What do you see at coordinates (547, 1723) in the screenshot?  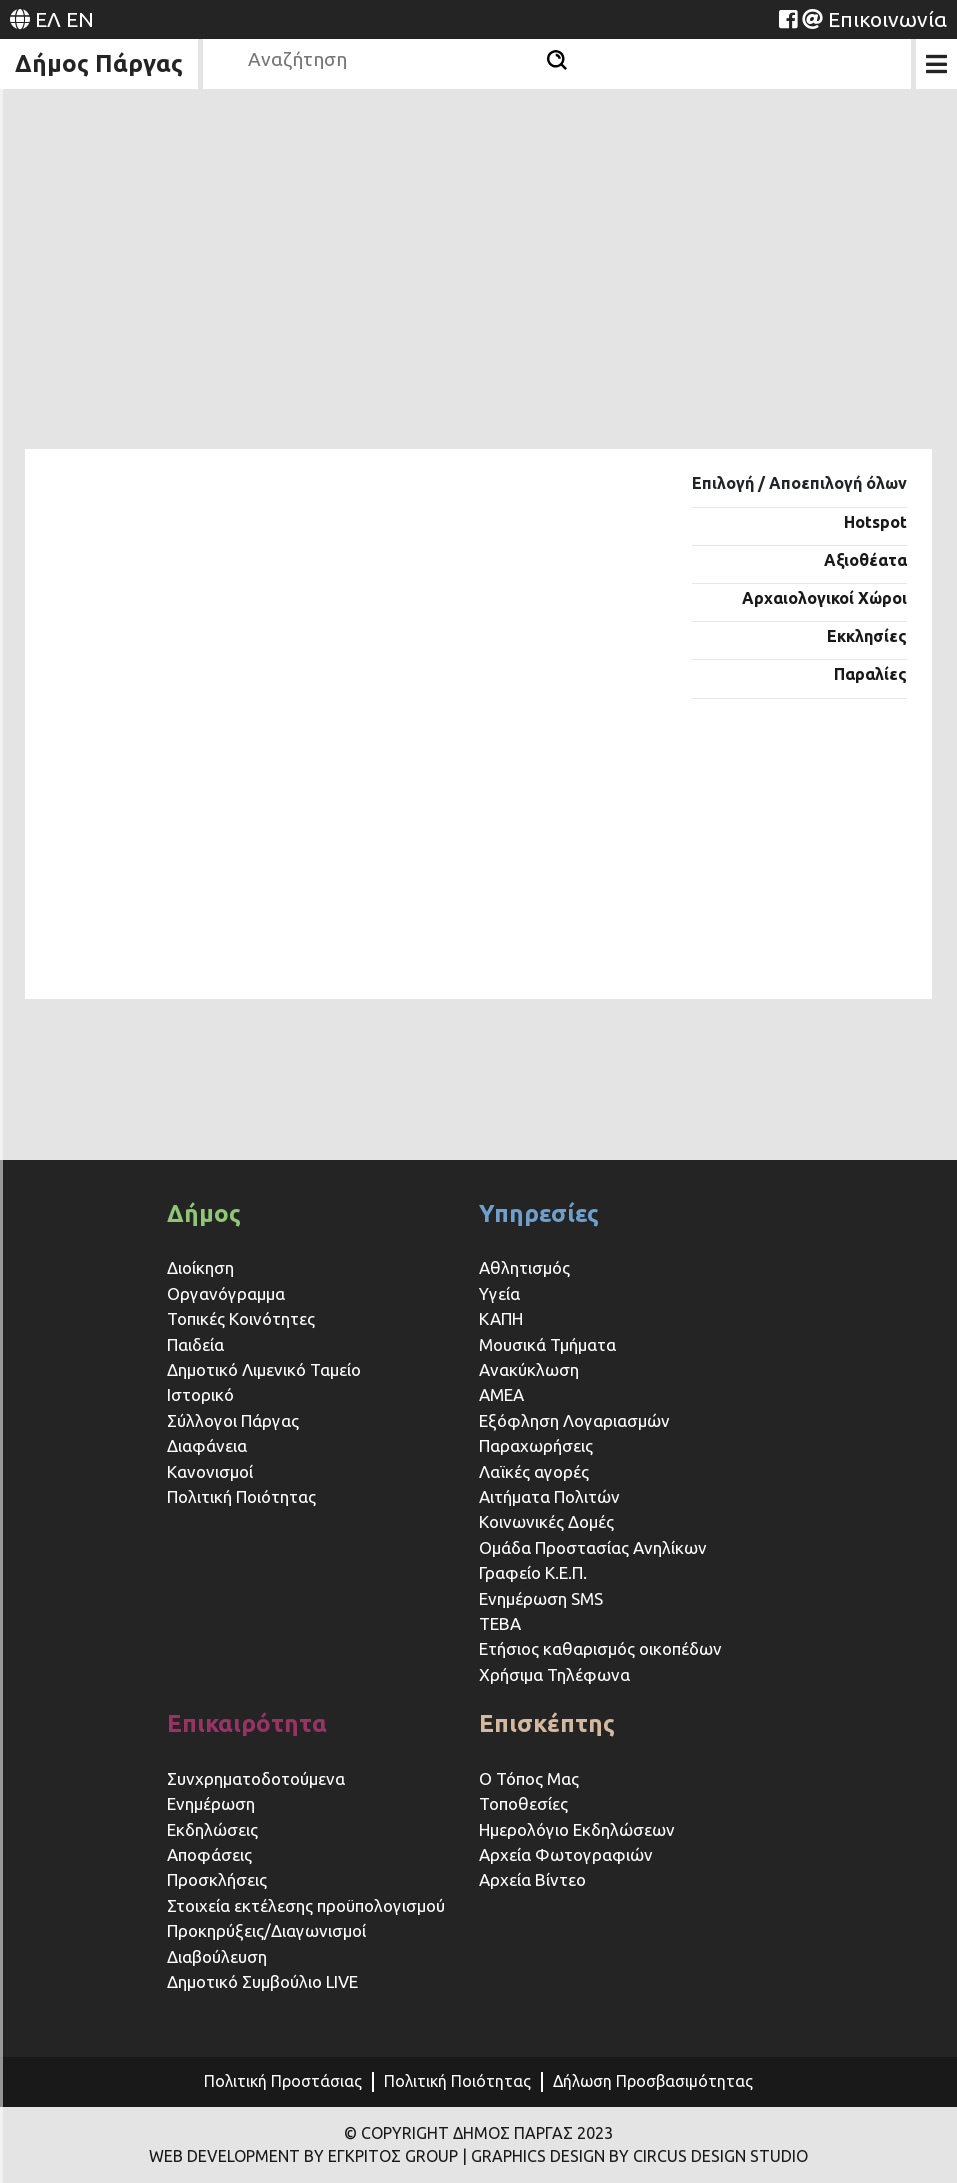 I see `Επισκέπτης` at bounding box center [547, 1723].